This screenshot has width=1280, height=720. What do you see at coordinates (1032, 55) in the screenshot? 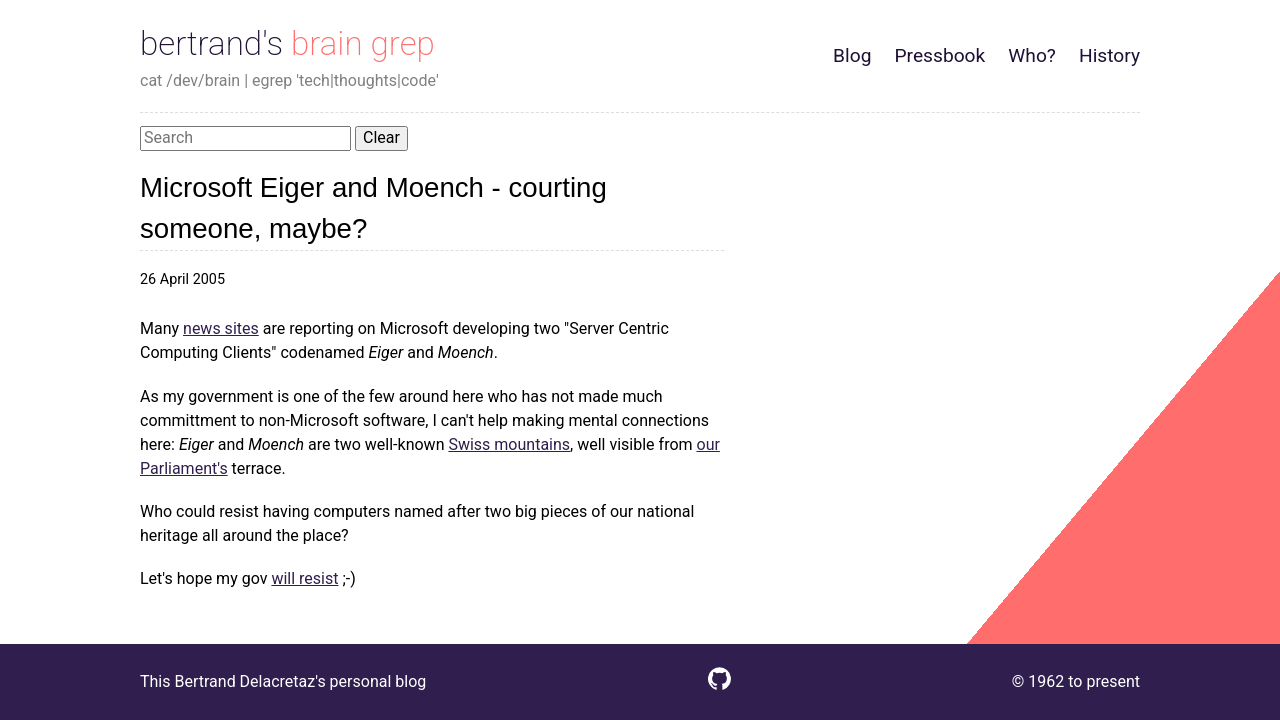
I see `Who?` at bounding box center [1032, 55].